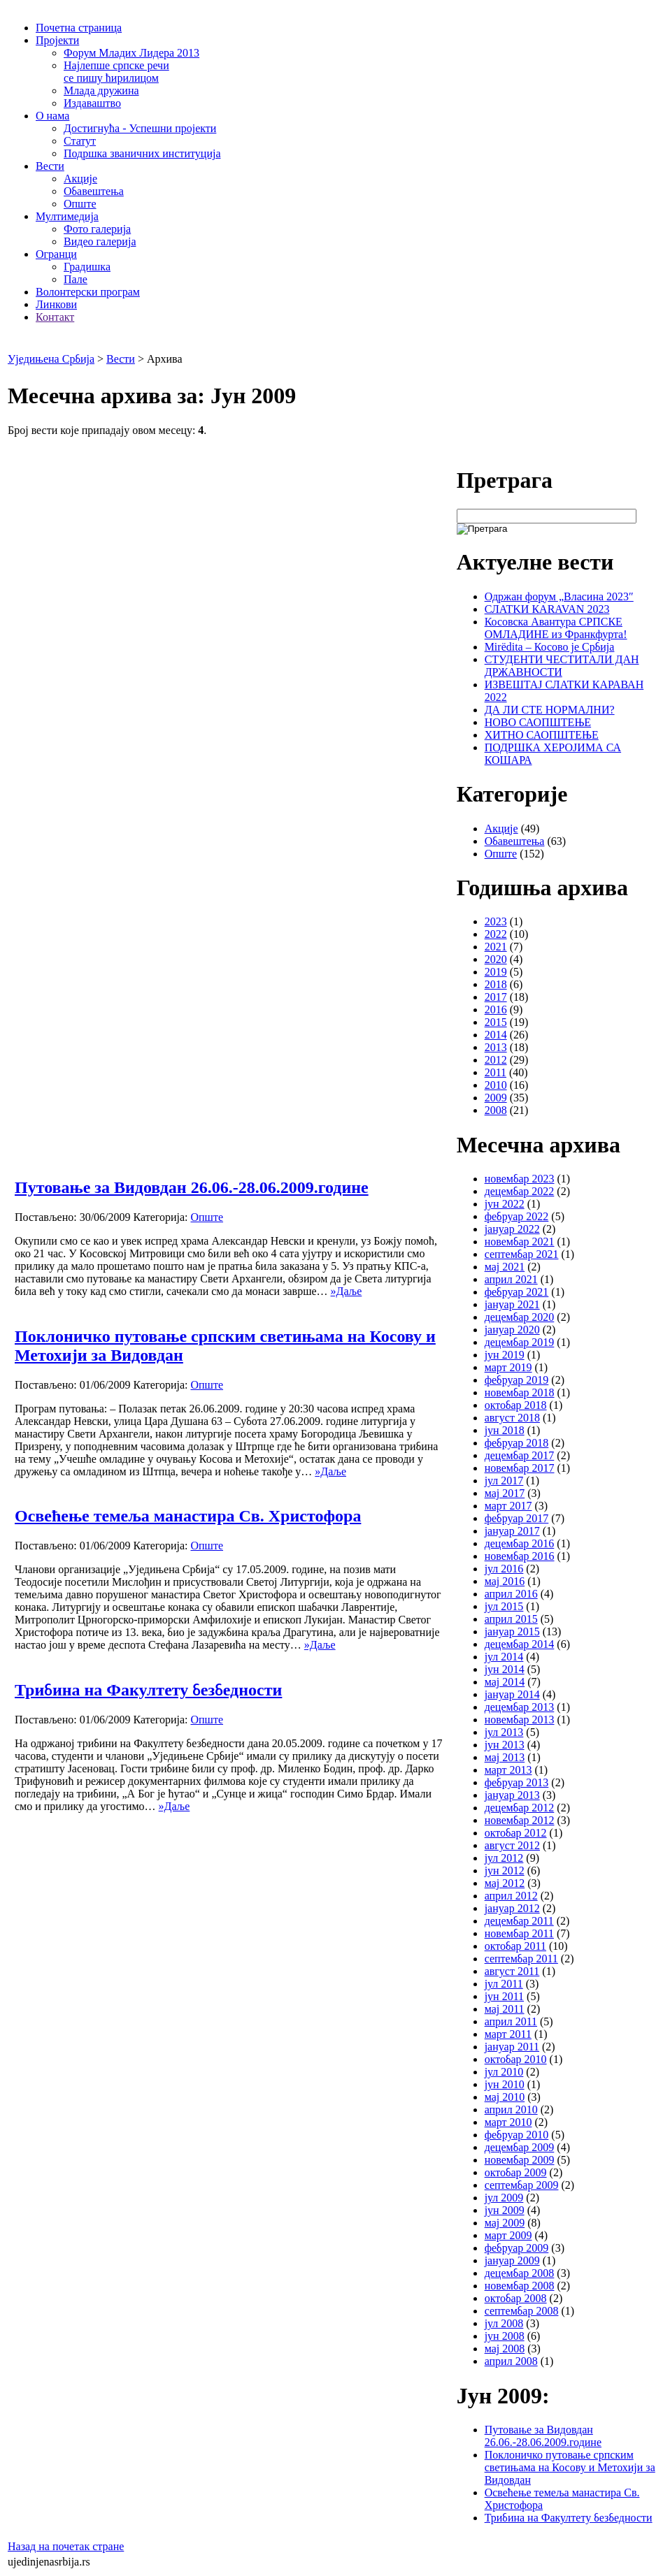 The height and width of the screenshot is (2576, 670). I want to click on мај 2008, so click(505, 2348).